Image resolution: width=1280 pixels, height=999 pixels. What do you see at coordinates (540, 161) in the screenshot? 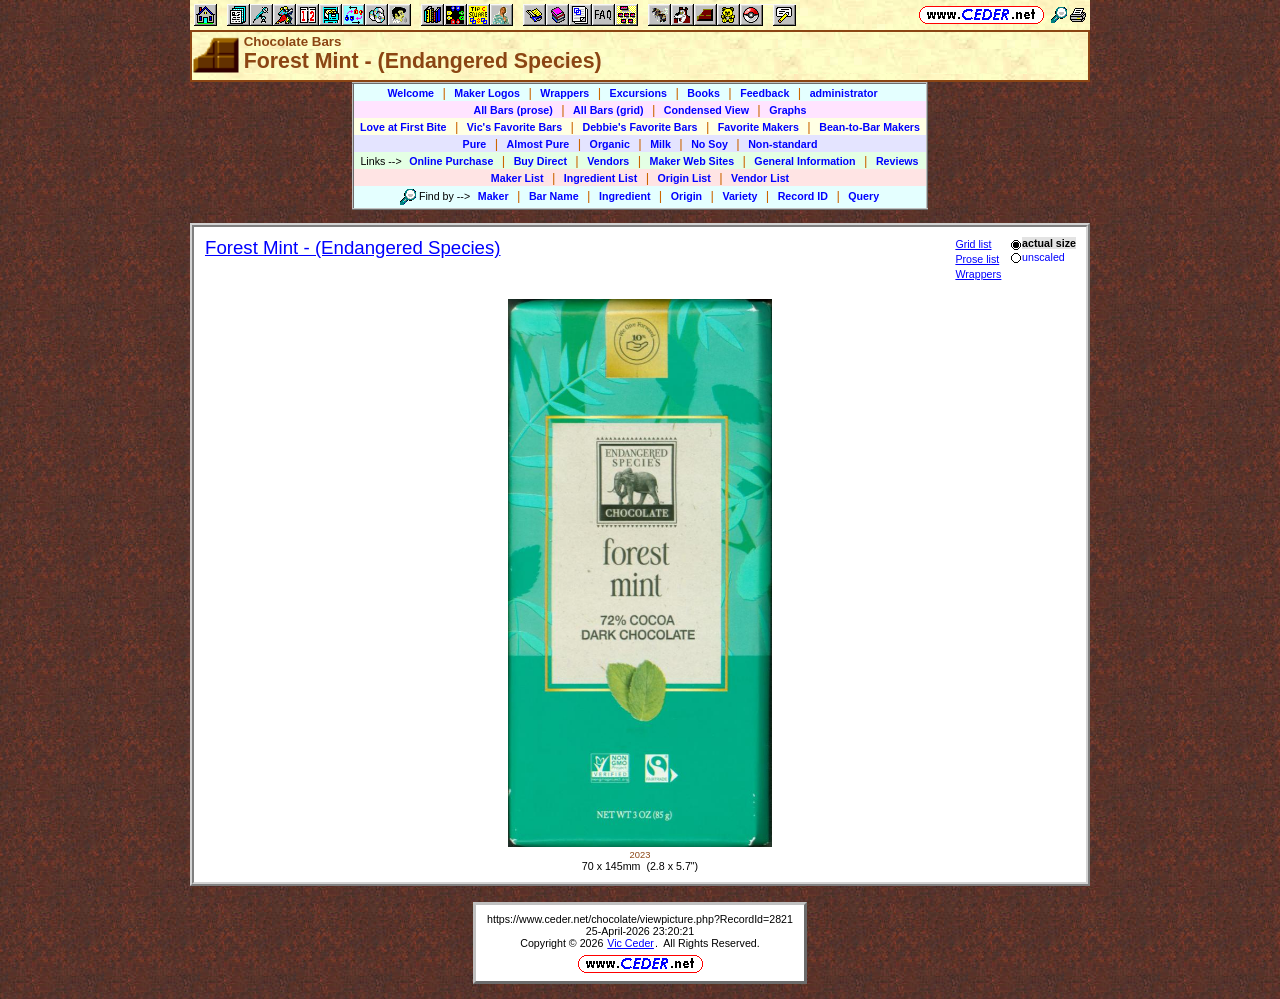
I see `Buy Direct` at bounding box center [540, 161].